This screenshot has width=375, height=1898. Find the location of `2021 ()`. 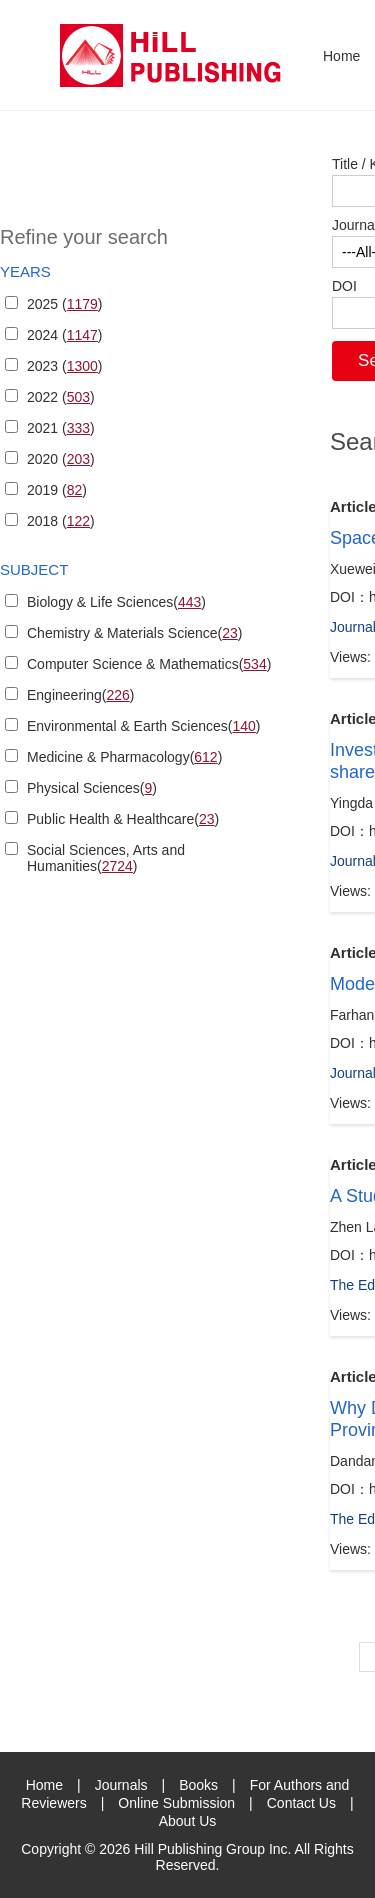

2021 () is located at coordinates (61, 428).